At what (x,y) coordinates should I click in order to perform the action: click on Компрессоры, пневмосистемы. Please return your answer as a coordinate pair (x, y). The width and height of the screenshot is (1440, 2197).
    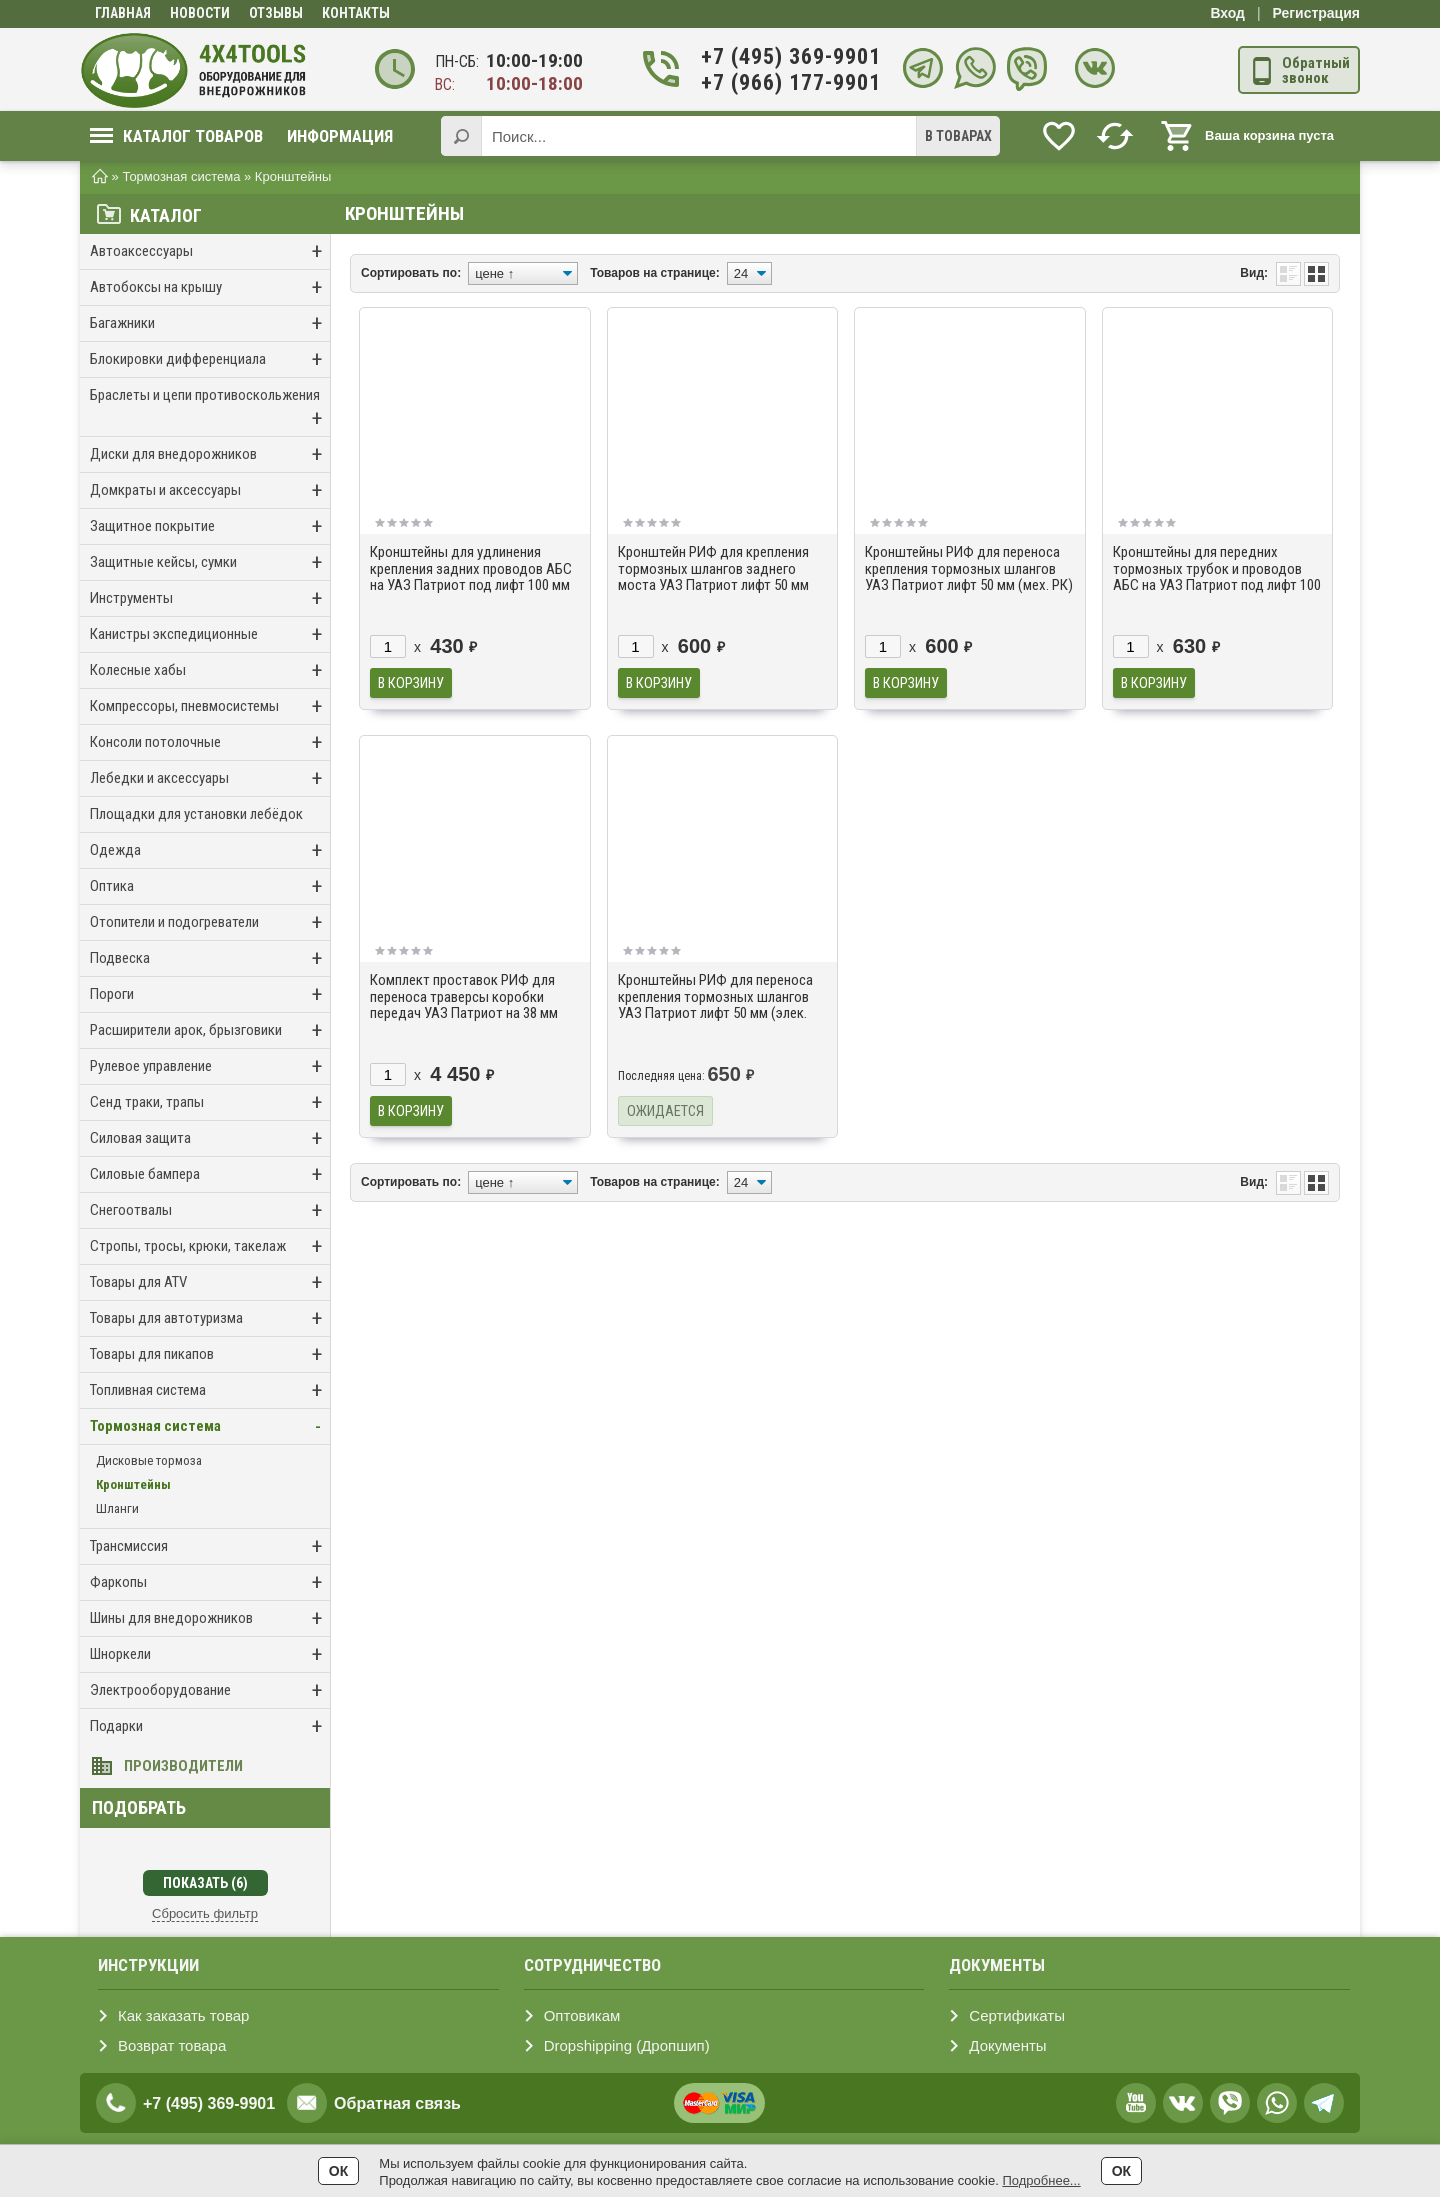
    Looking at the image, I should click on (210, 706).